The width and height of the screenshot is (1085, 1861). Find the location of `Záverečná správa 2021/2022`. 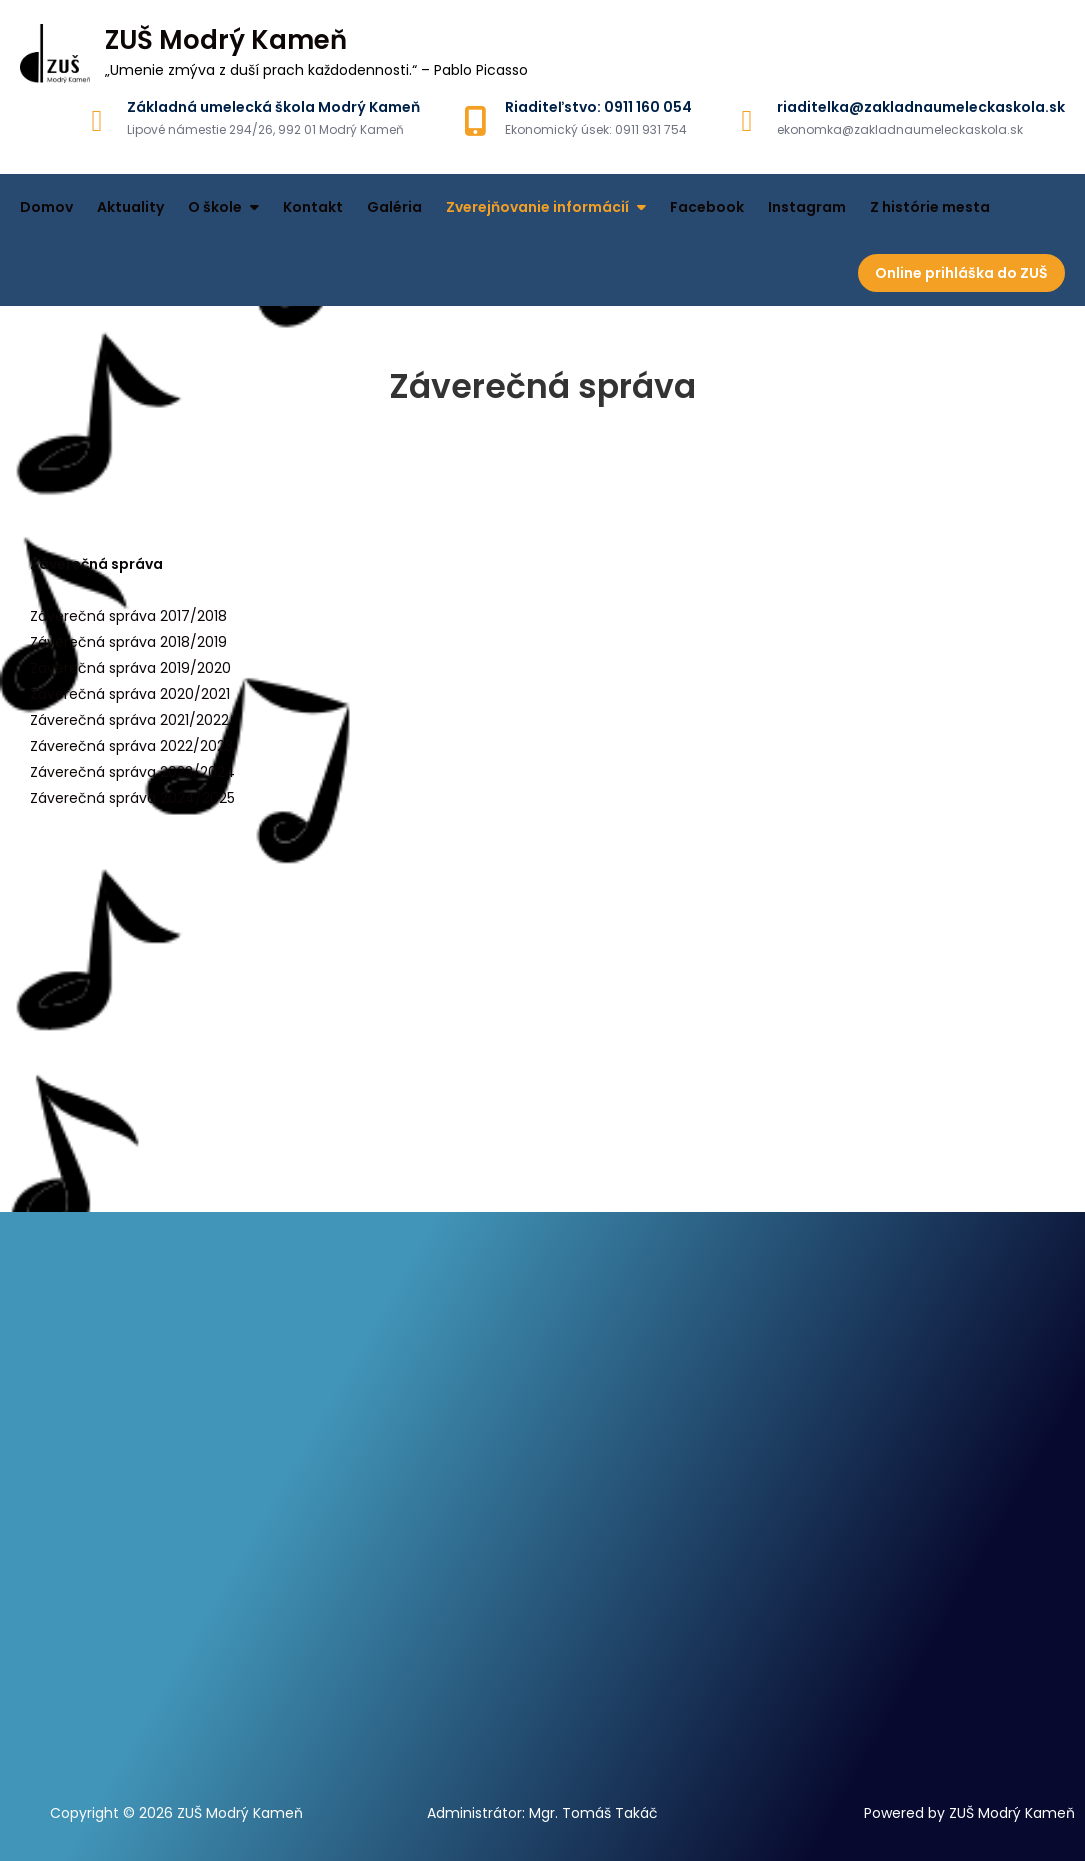

Záverečná správa 2021/2022 is located at coordinates (129, 720).